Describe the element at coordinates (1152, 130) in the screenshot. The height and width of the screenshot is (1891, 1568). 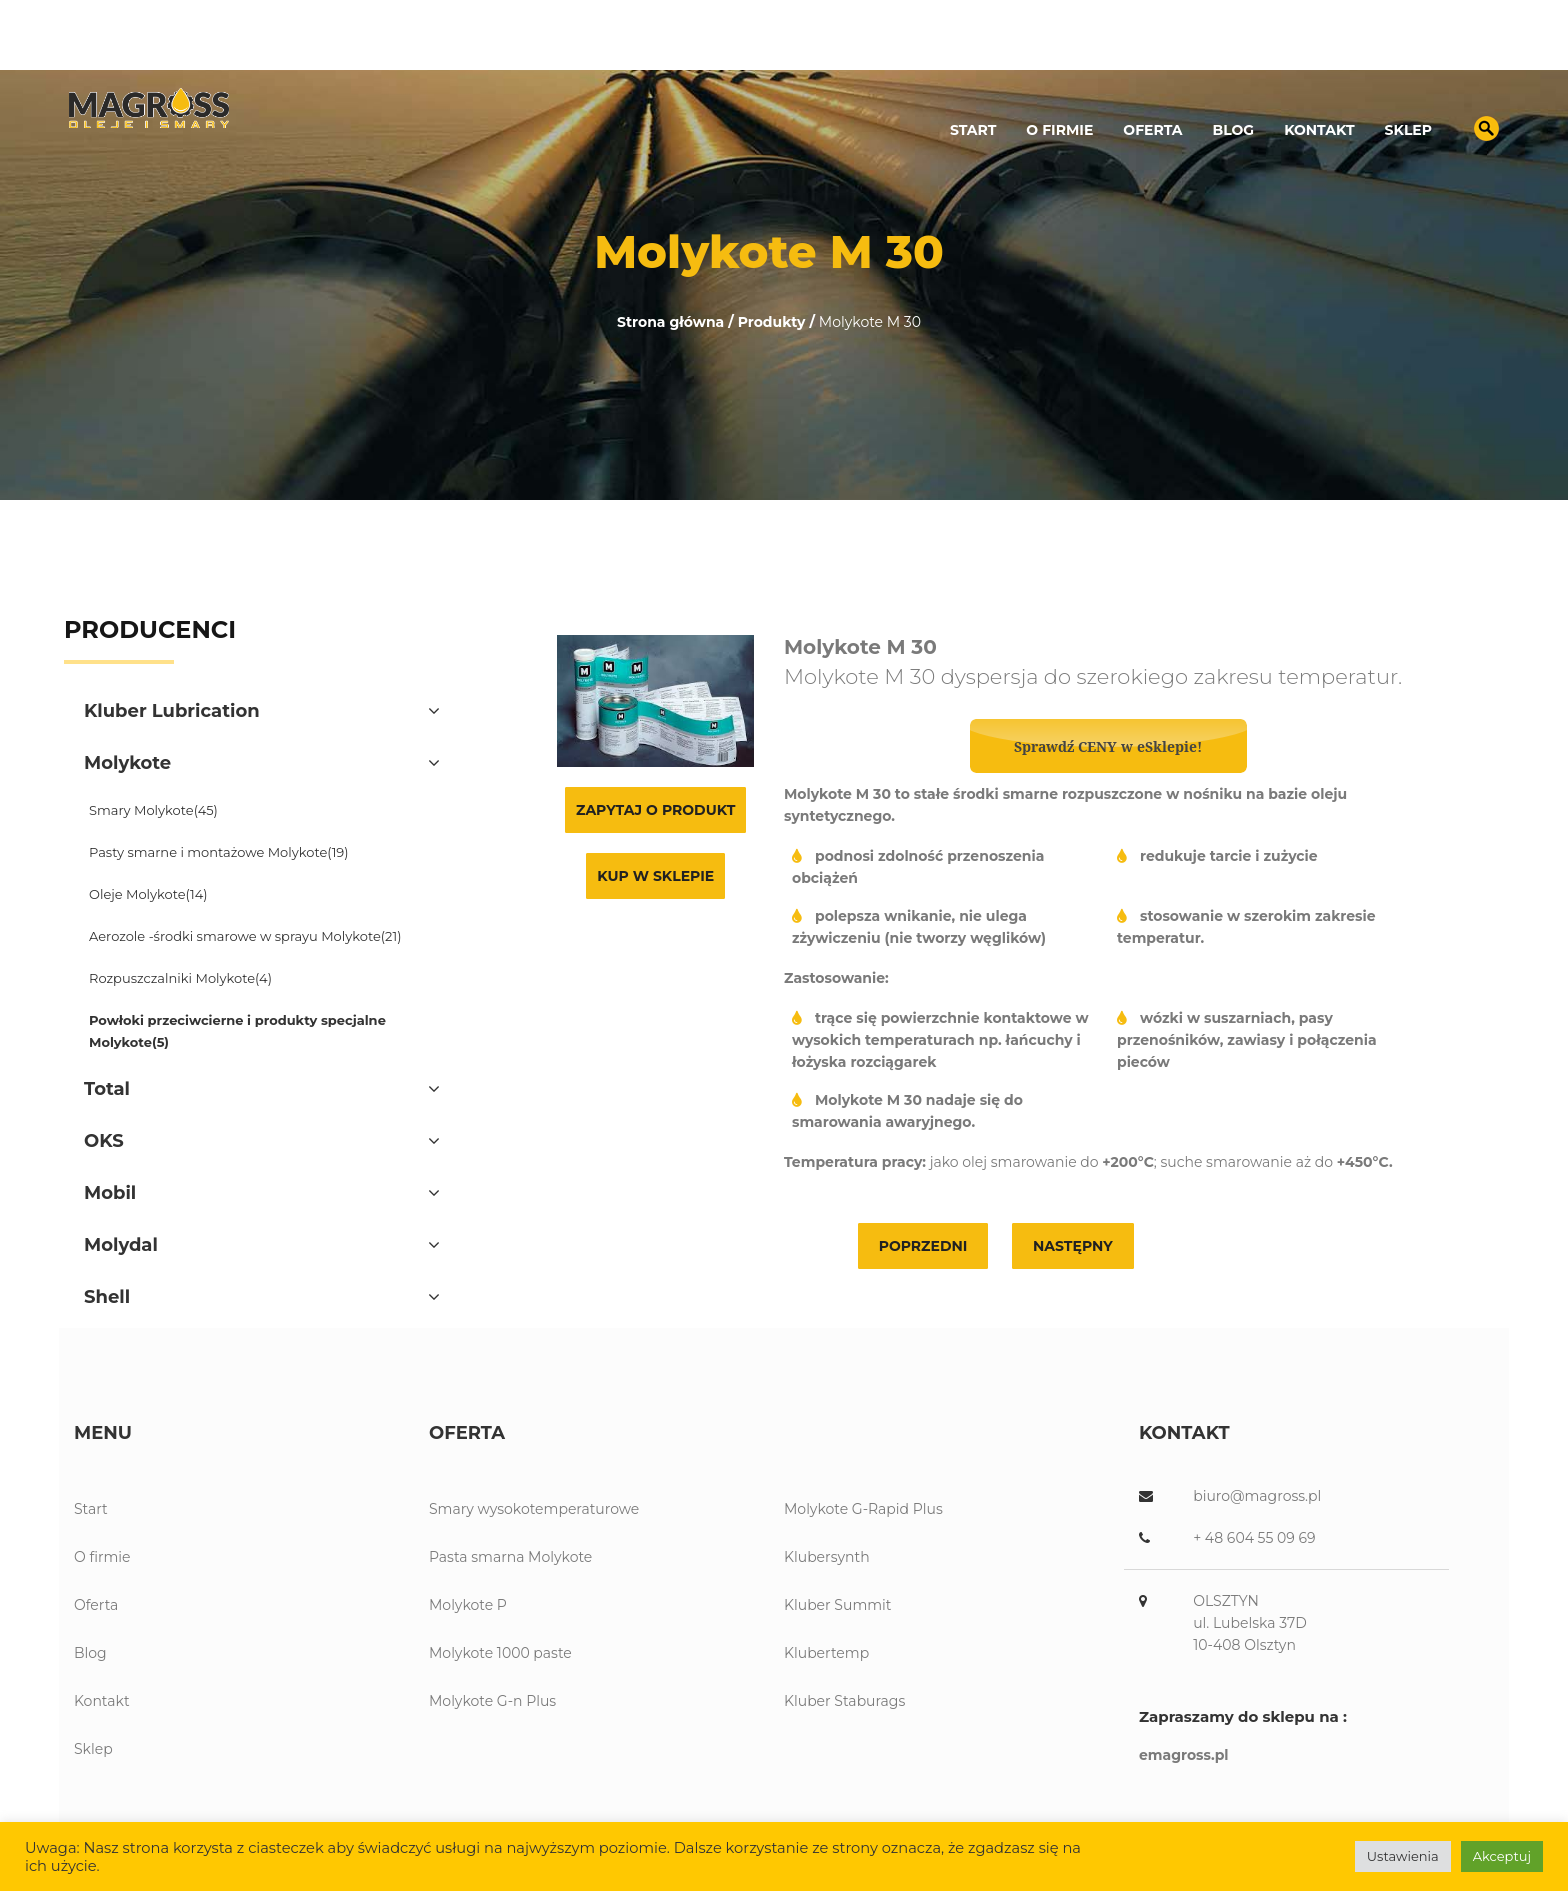
I see `Oferta` at that location.